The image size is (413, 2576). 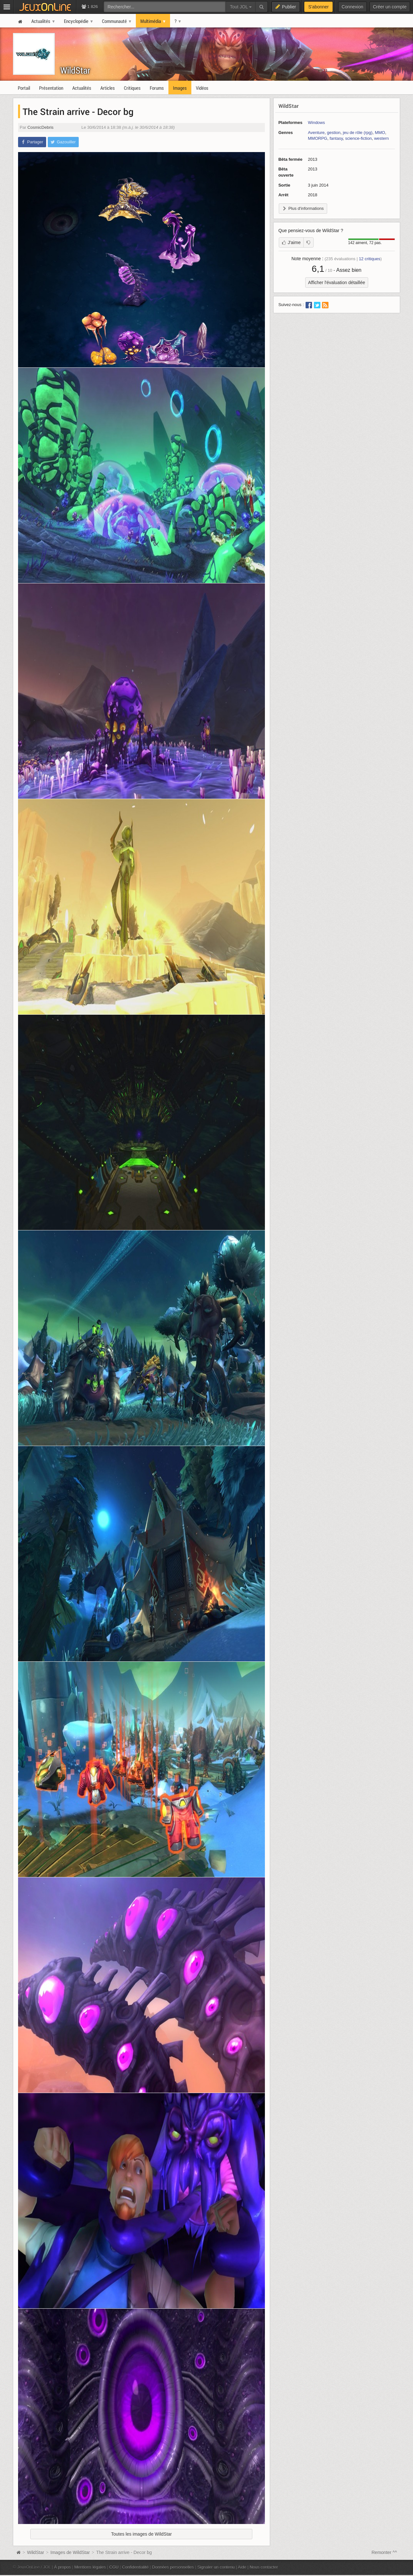 I want to click on western, so click(x=381, y=138).